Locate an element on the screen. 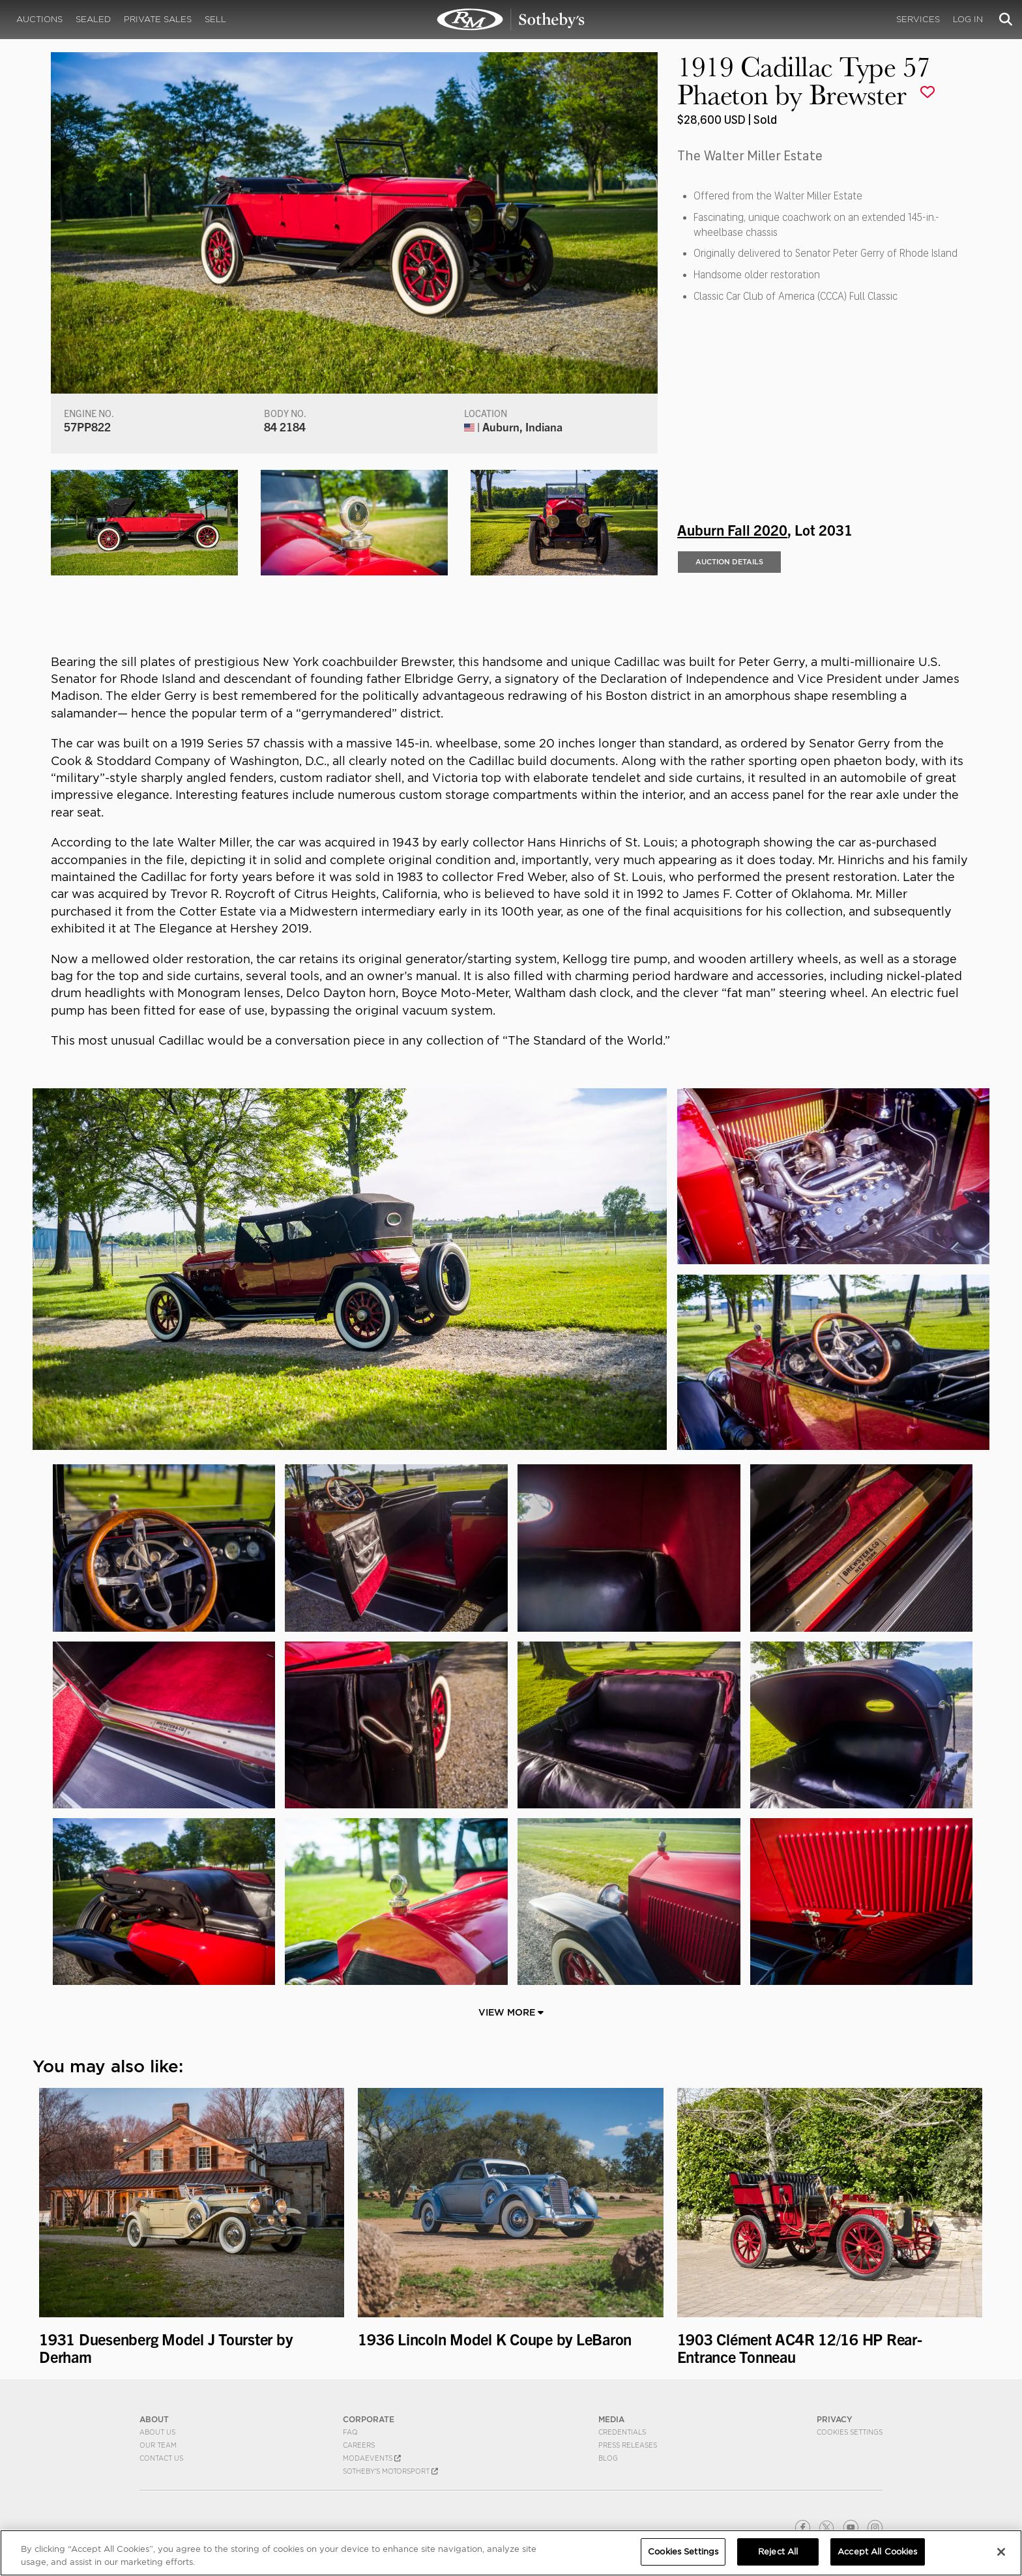 The image size is (1022, 2576). Press Releases is located at coordinates (627, 2445).